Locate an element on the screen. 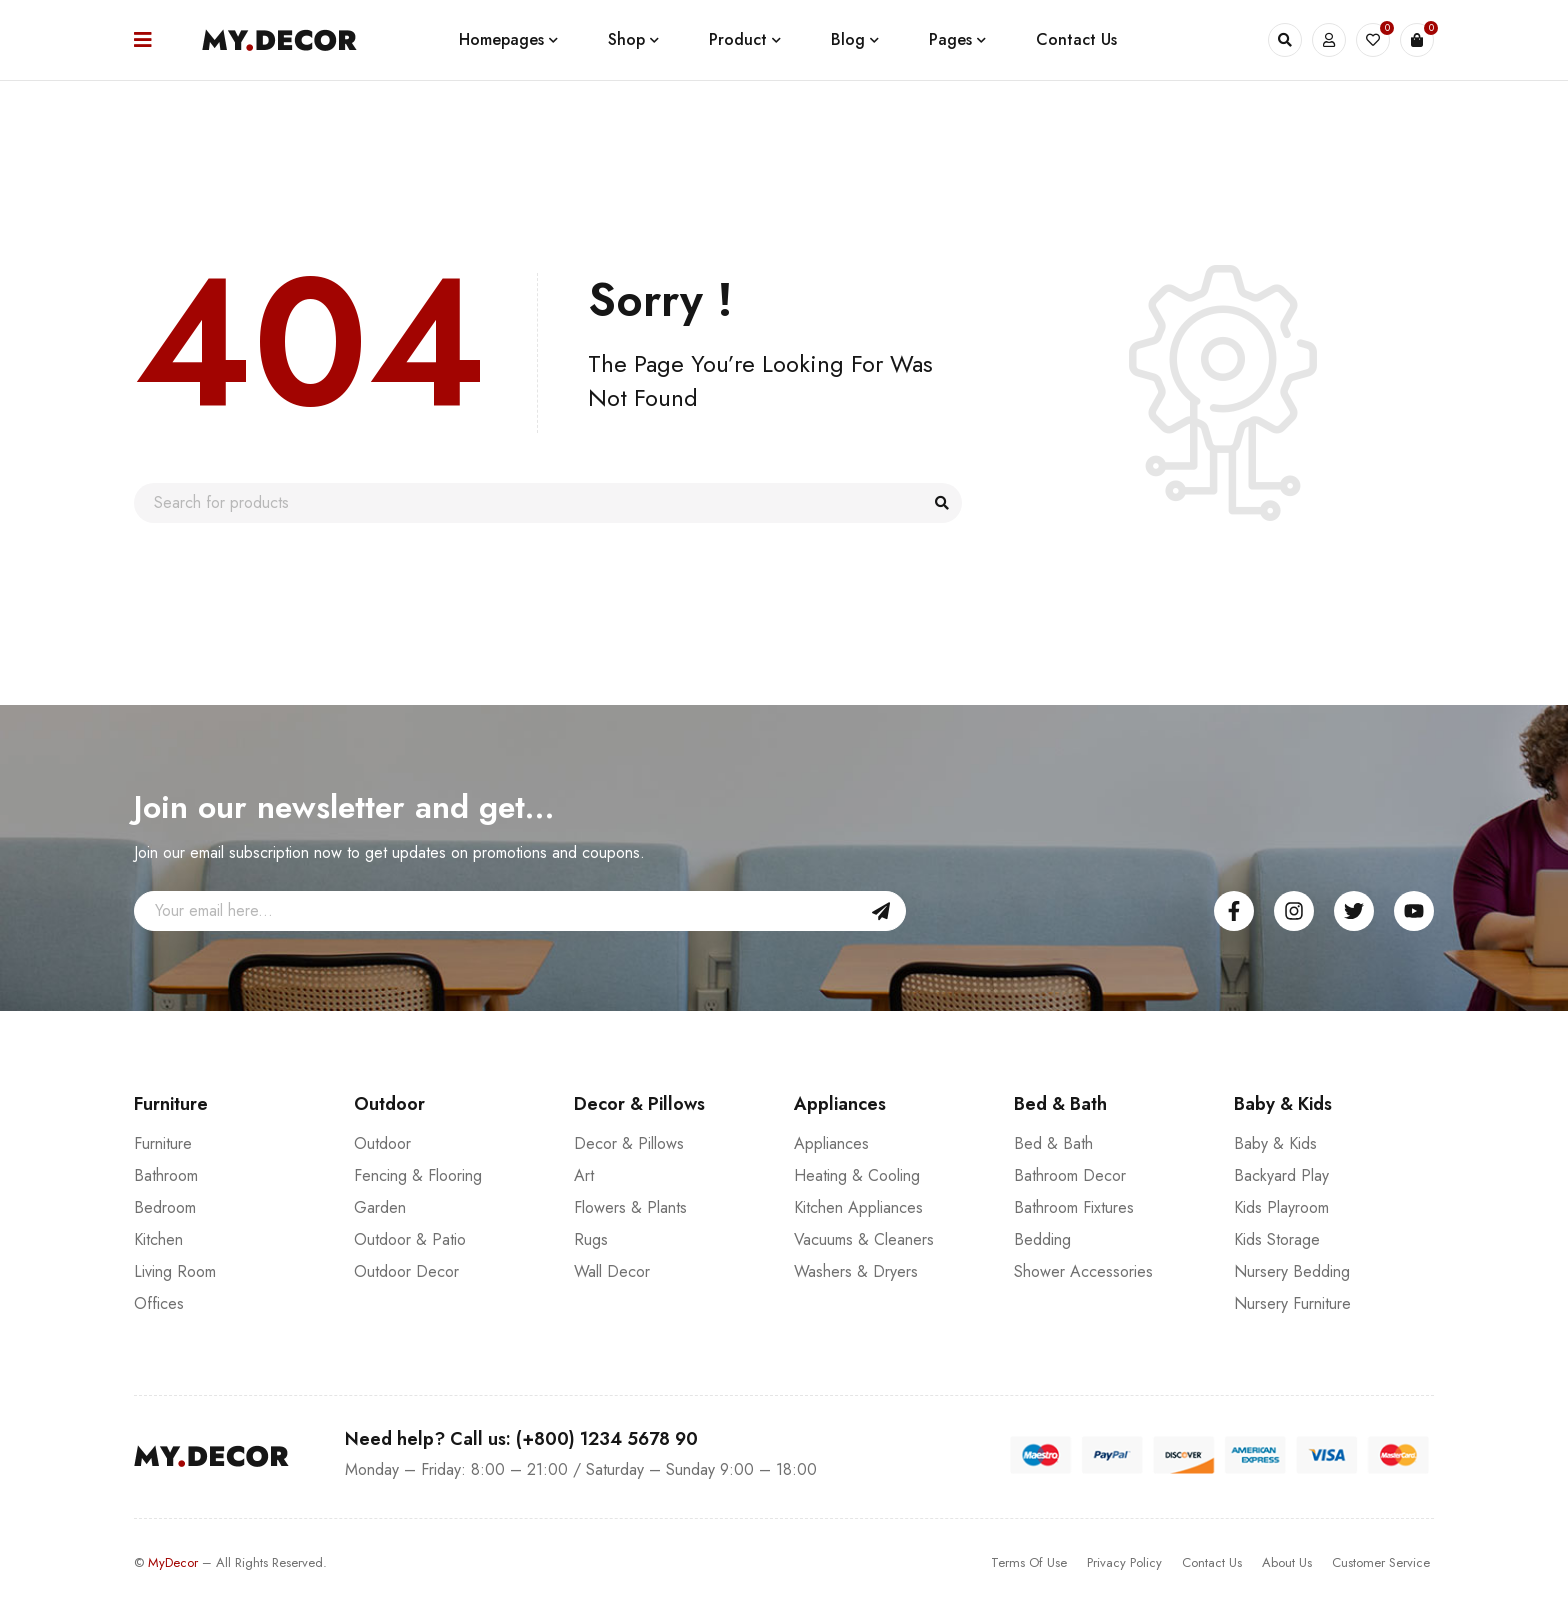 The image size is (1568, 1607). Bed & Bath is located at coordinates (1053, 1143).